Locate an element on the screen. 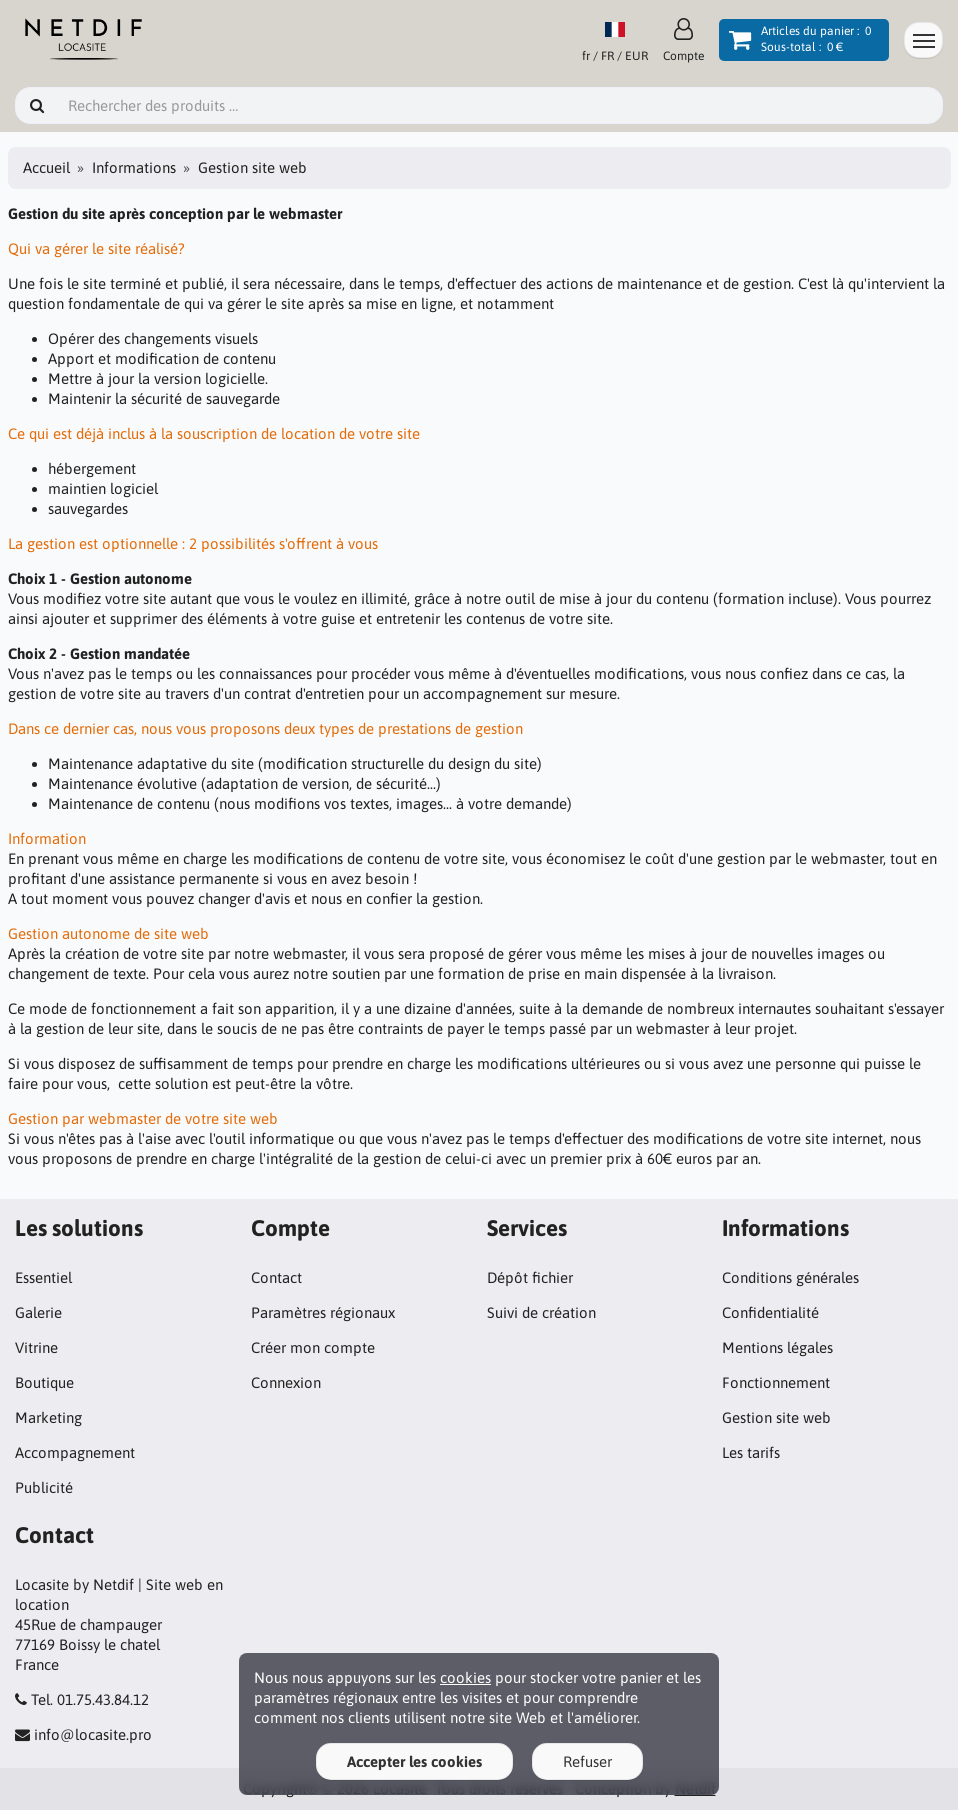  Accueil is located at coordinates (46, 167).